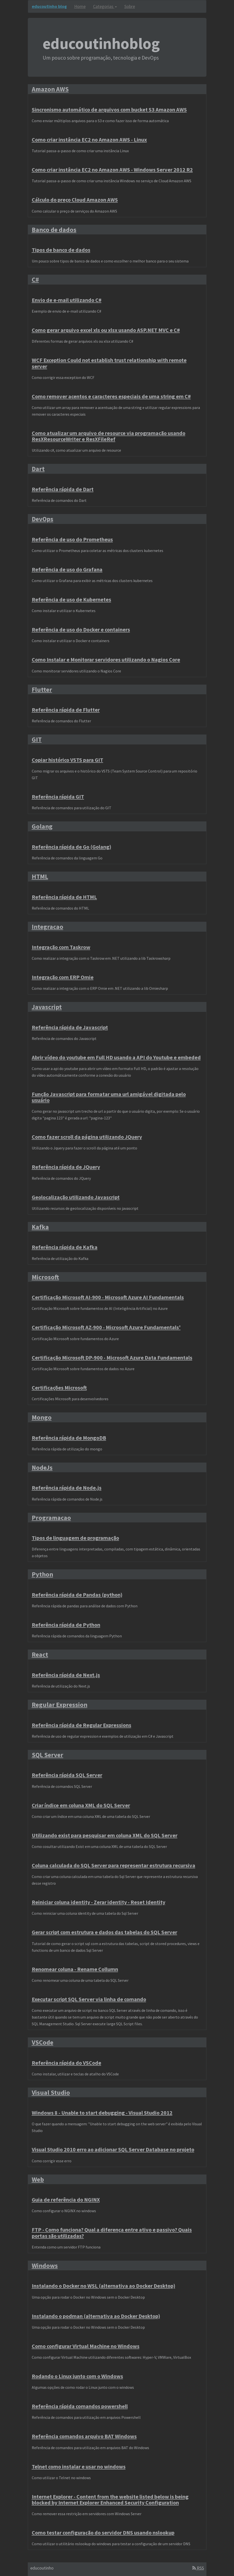 Image resolution: width=234 pixels, height=2576 pixels. Describe the element at coordinates (104, 1932) in the screenshot. I see `Gerar script com estrutura e dados das tabelas do SQL Server` at that location.